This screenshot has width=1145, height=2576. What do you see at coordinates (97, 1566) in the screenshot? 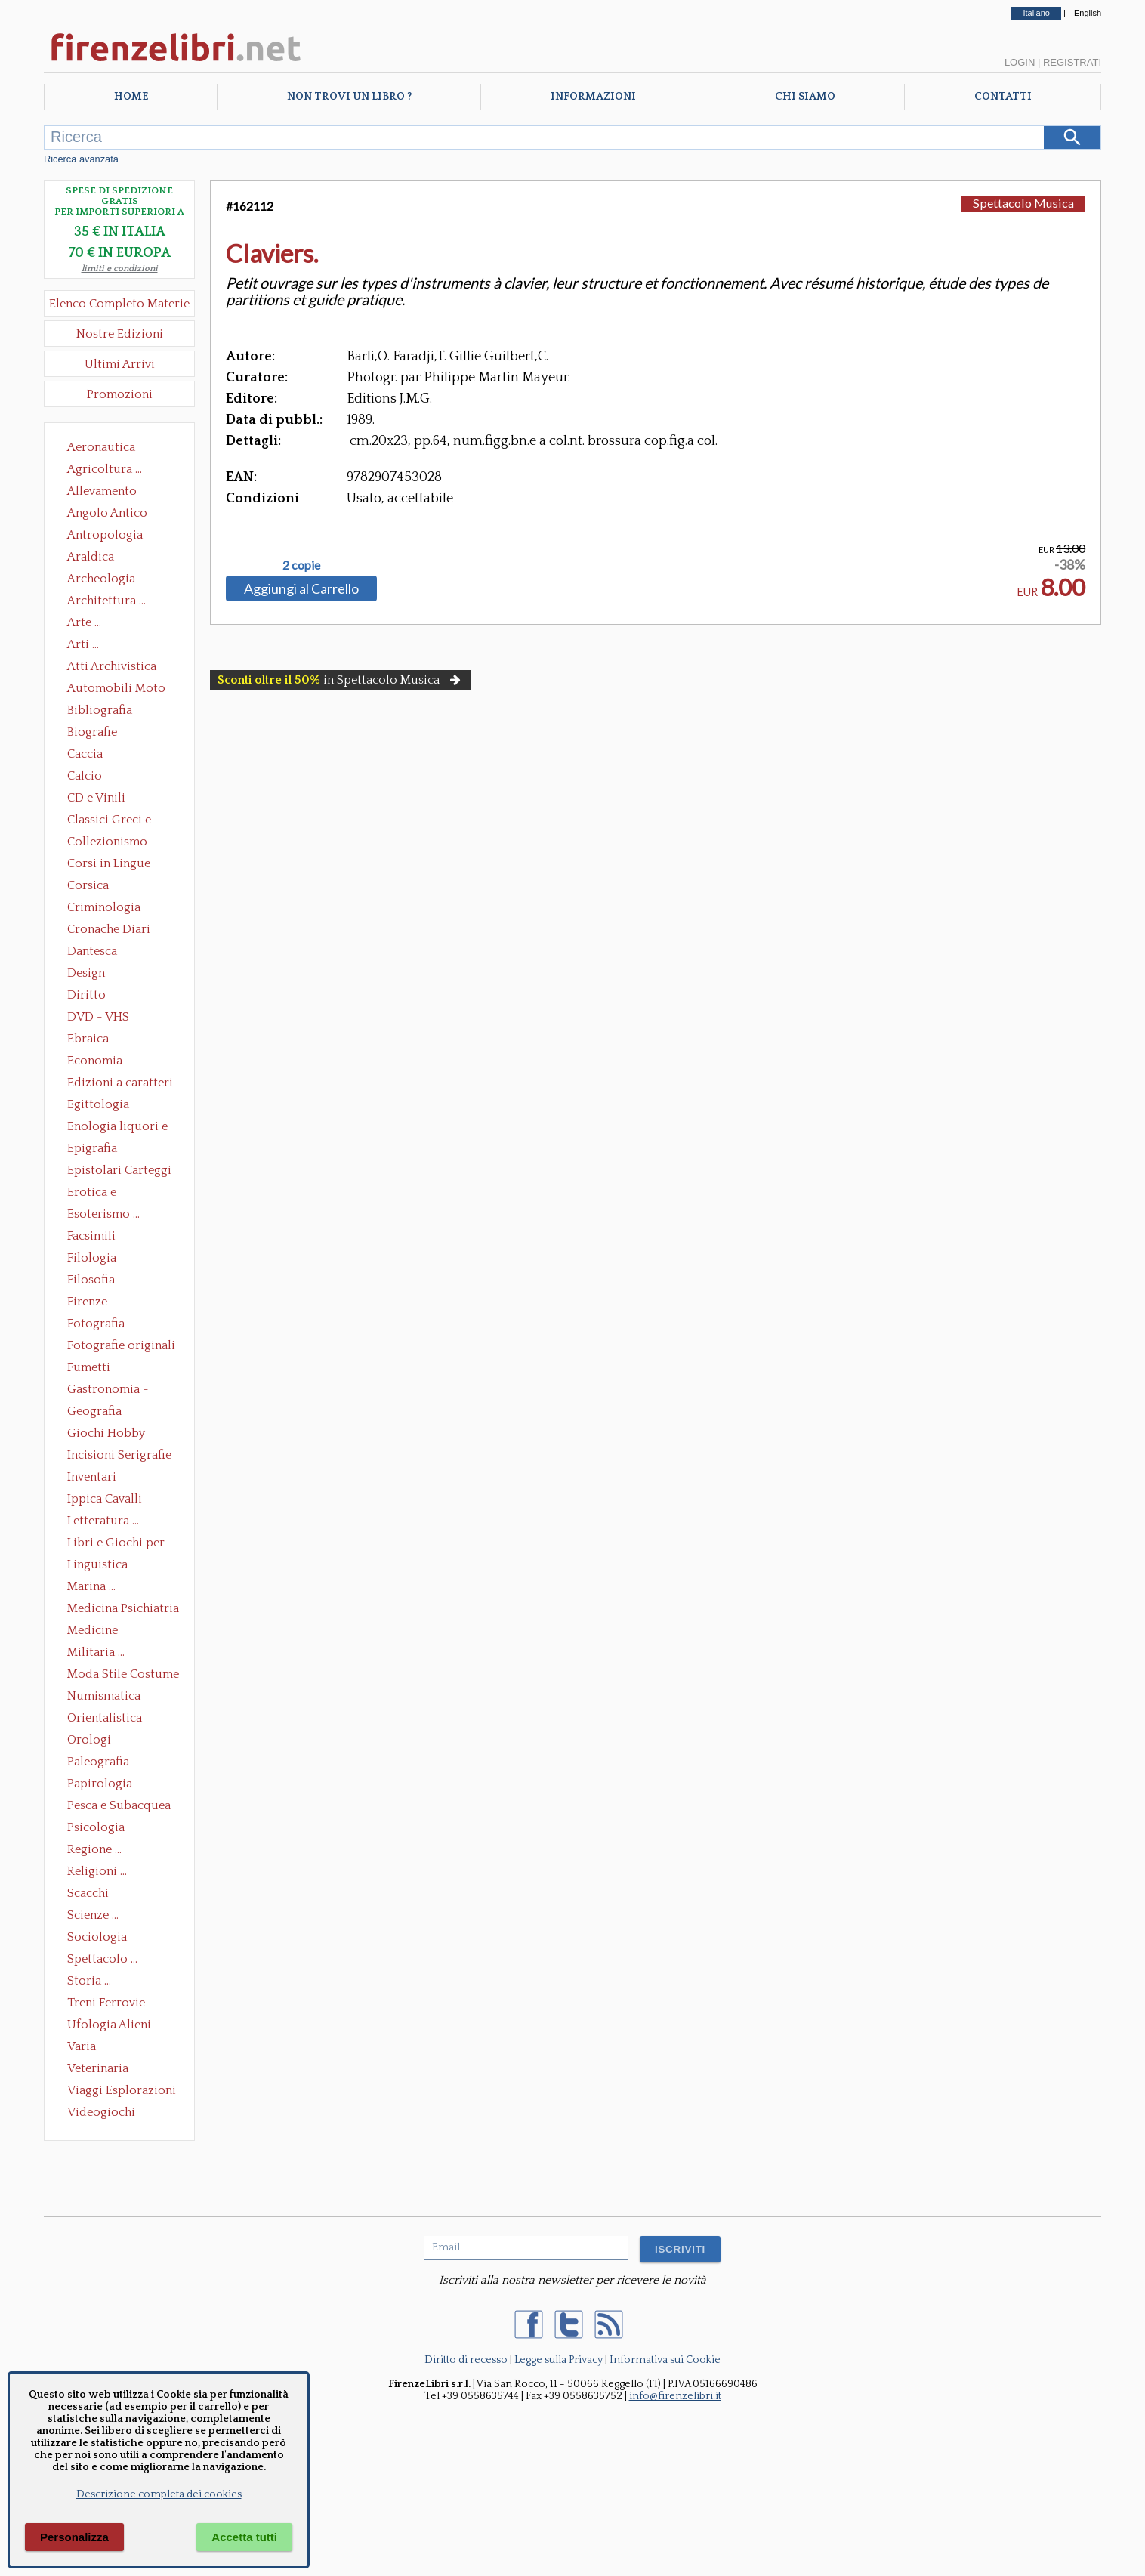
I see `Linguistica Dizionari` at bounding box center [97, 1566].